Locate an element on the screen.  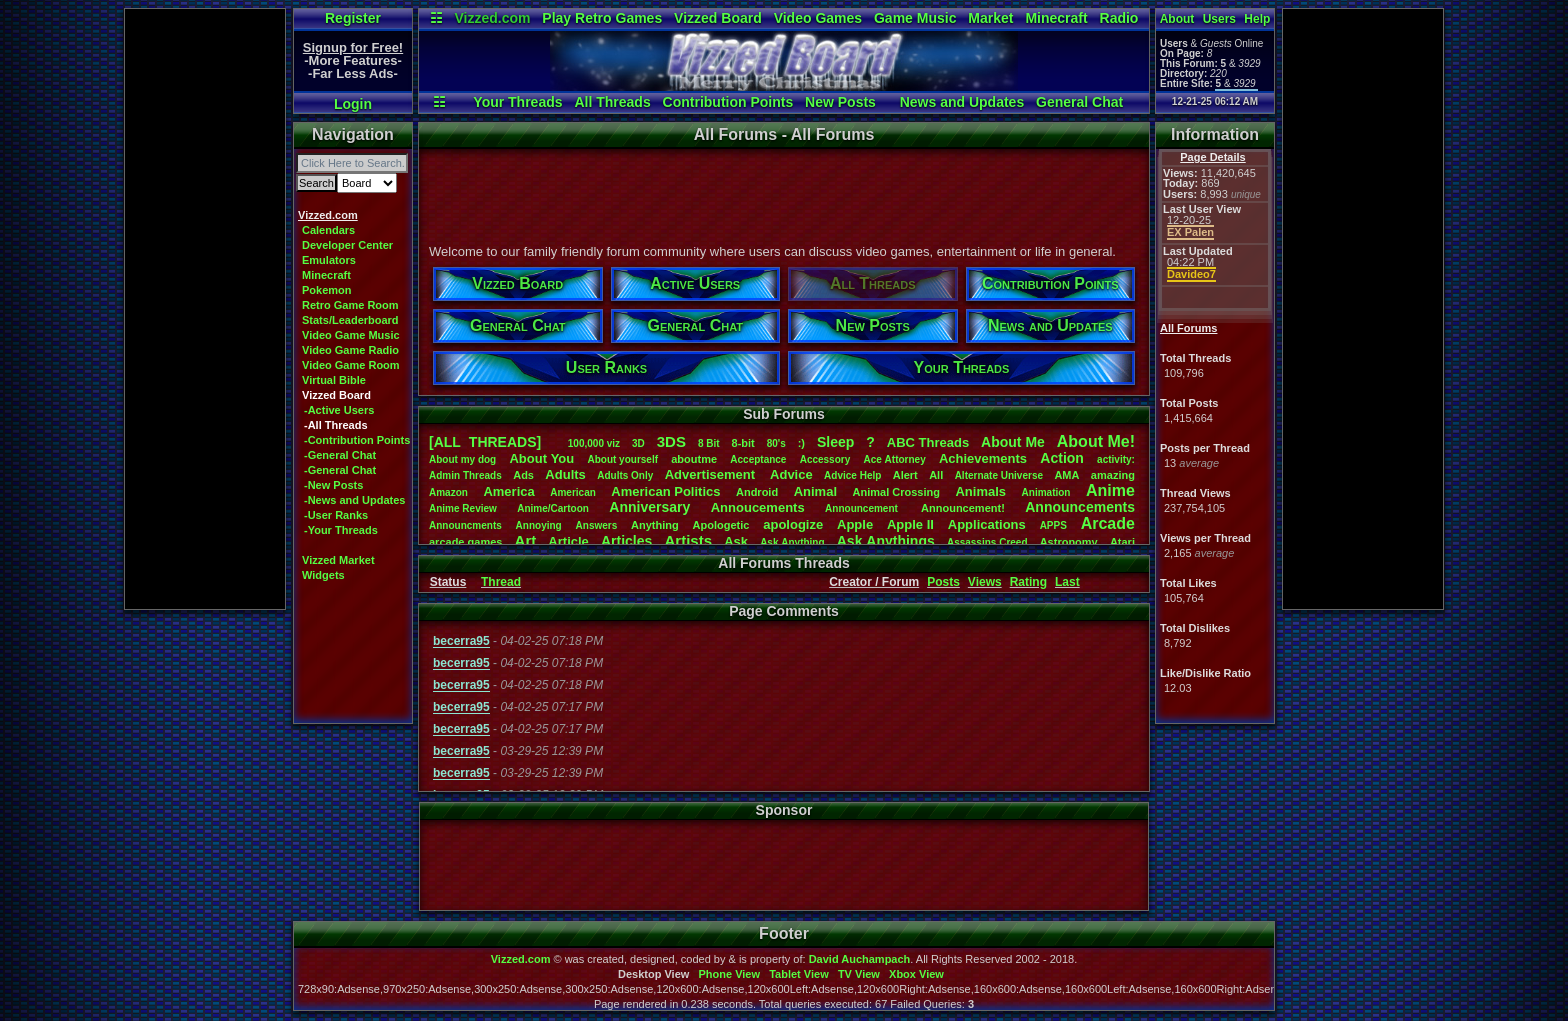
Annoucements is located at coordinates (758, 507).